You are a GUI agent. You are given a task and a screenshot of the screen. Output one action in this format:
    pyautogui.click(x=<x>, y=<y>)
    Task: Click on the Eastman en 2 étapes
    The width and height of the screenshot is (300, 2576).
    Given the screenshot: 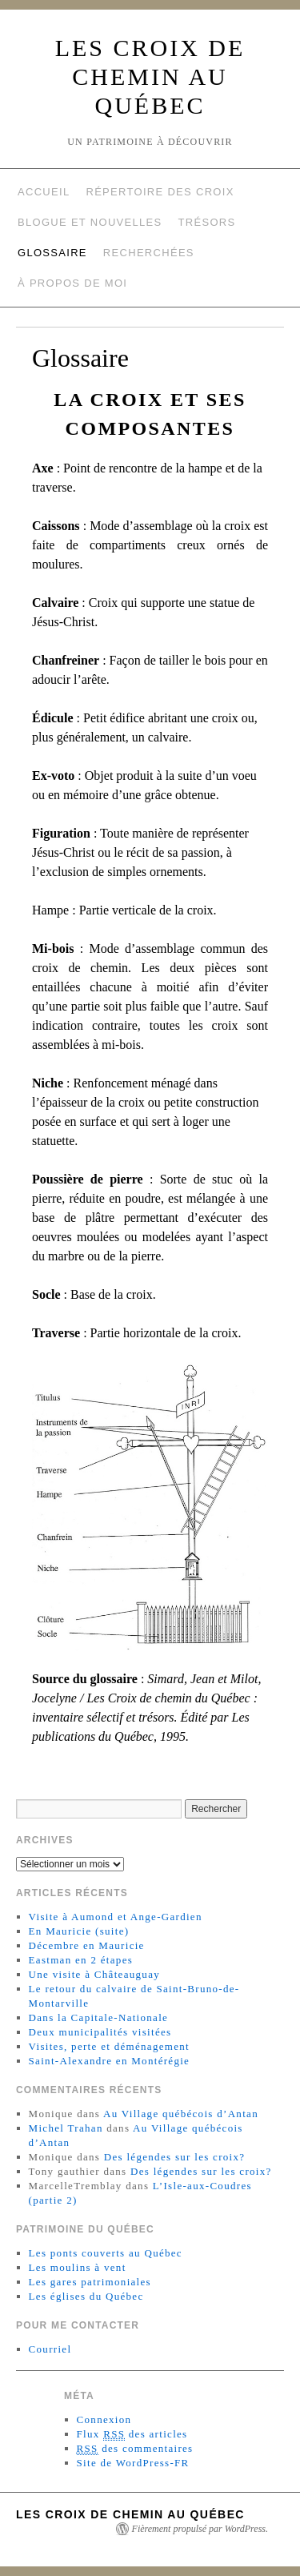 What is the action you would take?
    pyautogui.click(x=81, y=1960)
    